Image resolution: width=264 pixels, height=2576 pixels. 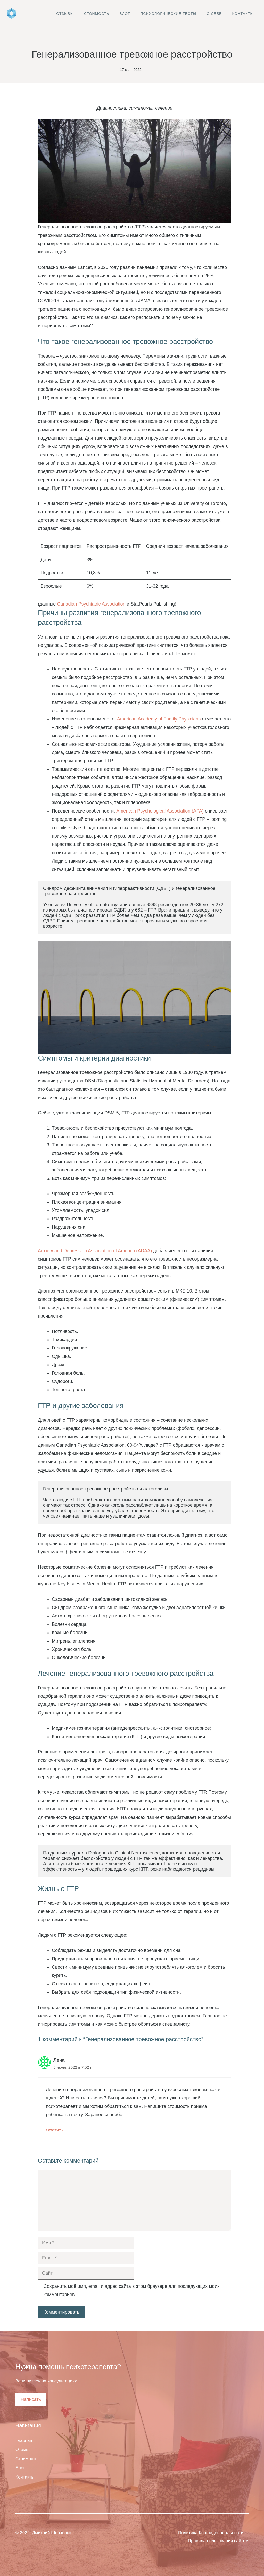 I want to click on Стоимость, so click(x=96, y=14).